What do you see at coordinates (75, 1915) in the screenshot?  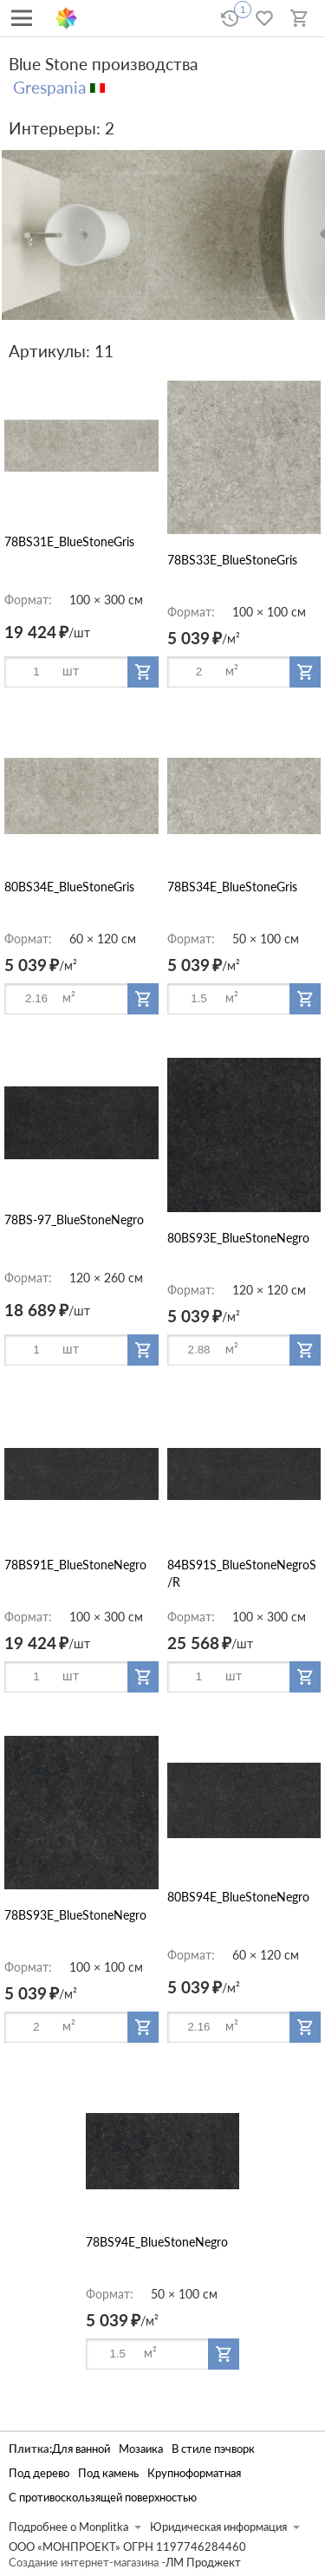 I see `78BS93E_BlueStoneNegro` at bounding box center [75, 1915].